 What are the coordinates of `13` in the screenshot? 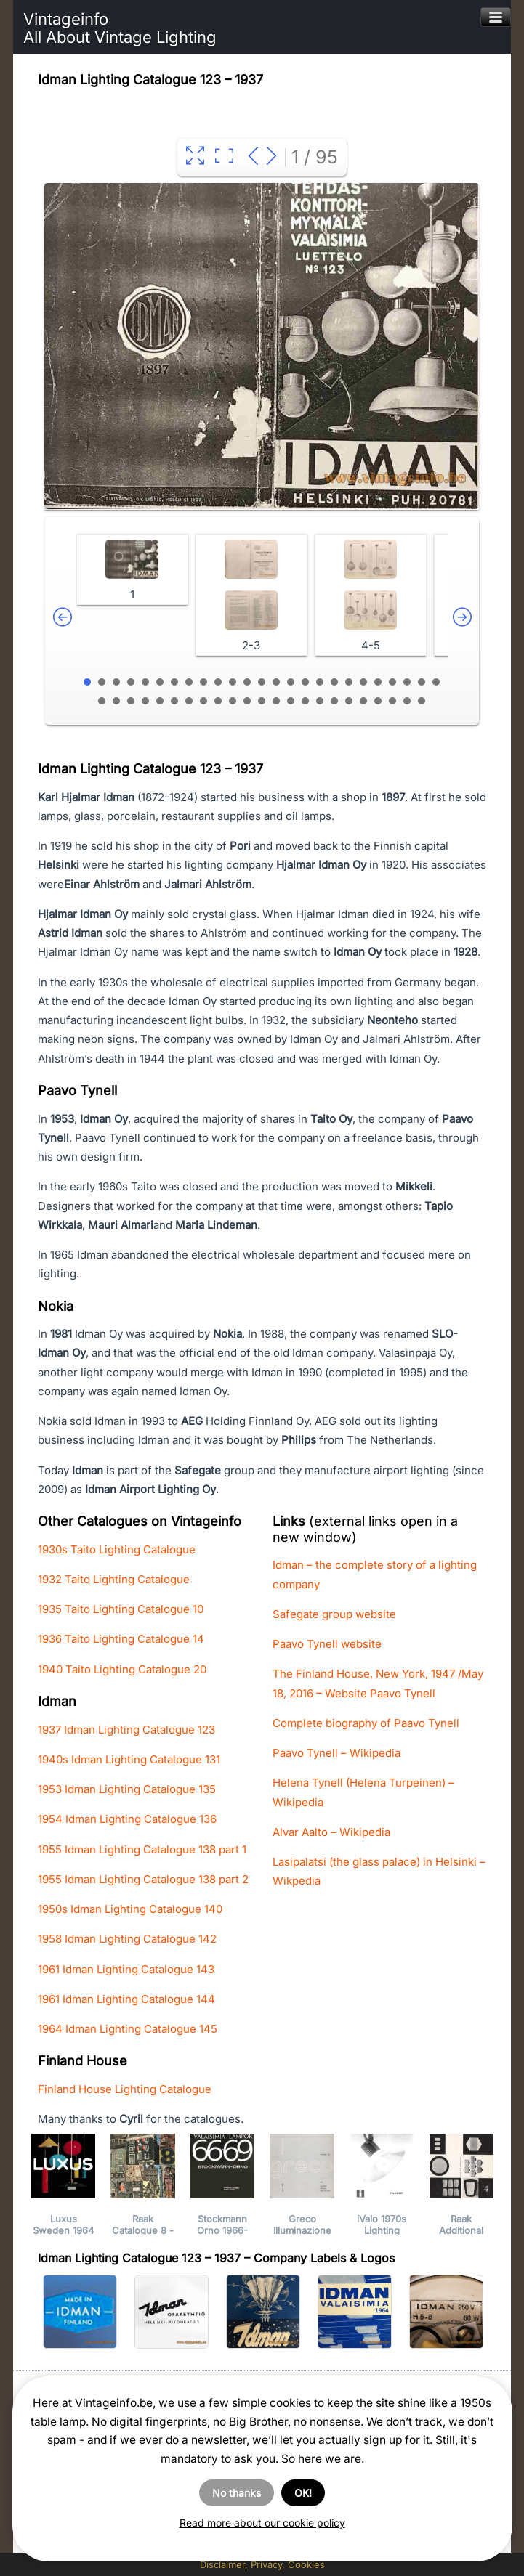 It's located at (261, 682).